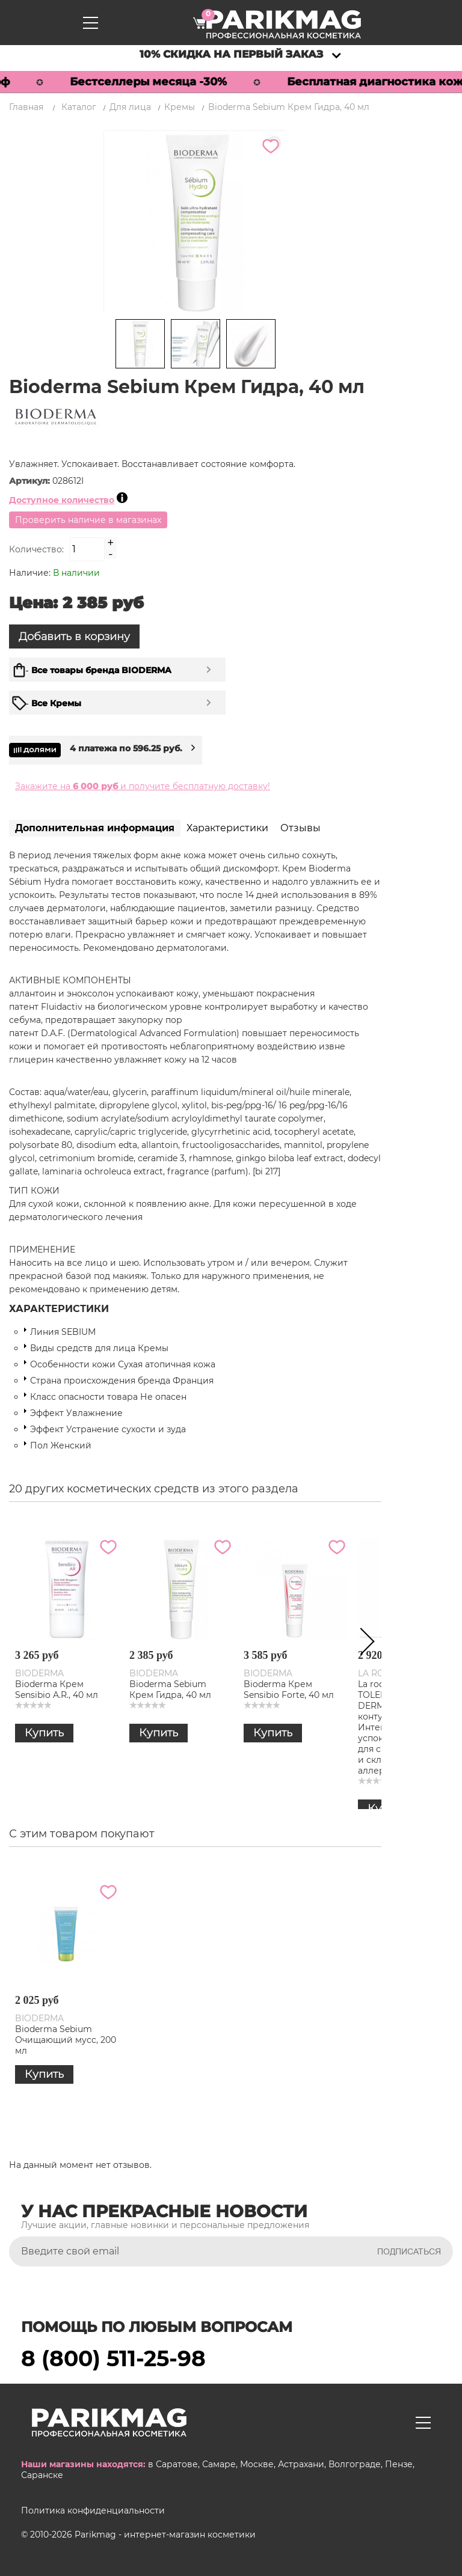 The image size is (462, 2576). Describe the element at coordinates (26, 107) in the screenshot. I see `Главная` at that location.